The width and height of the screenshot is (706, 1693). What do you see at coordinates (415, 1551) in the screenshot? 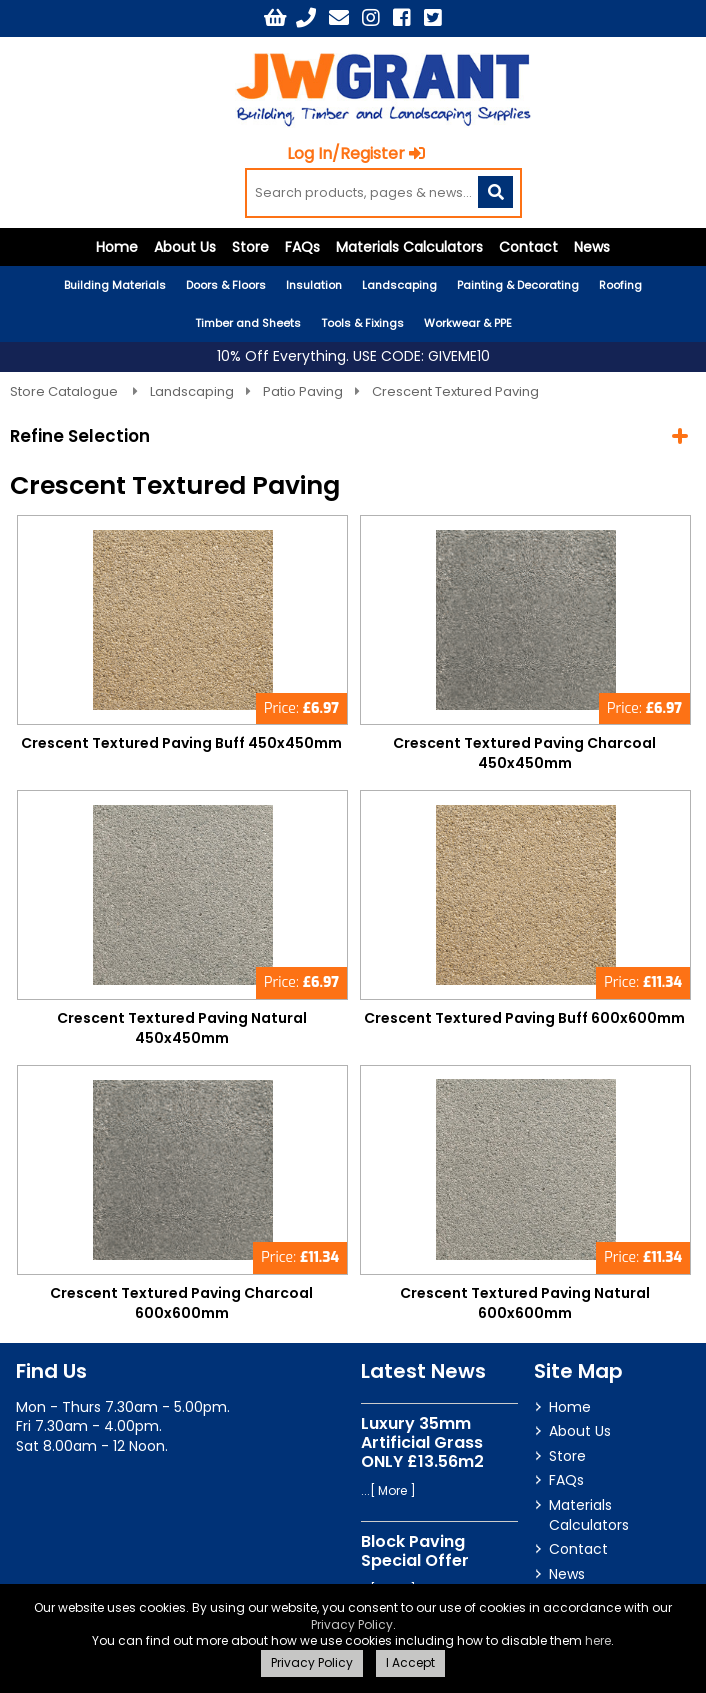
I see `Block Paving Special Offer` at bounding box center [415, 1551].